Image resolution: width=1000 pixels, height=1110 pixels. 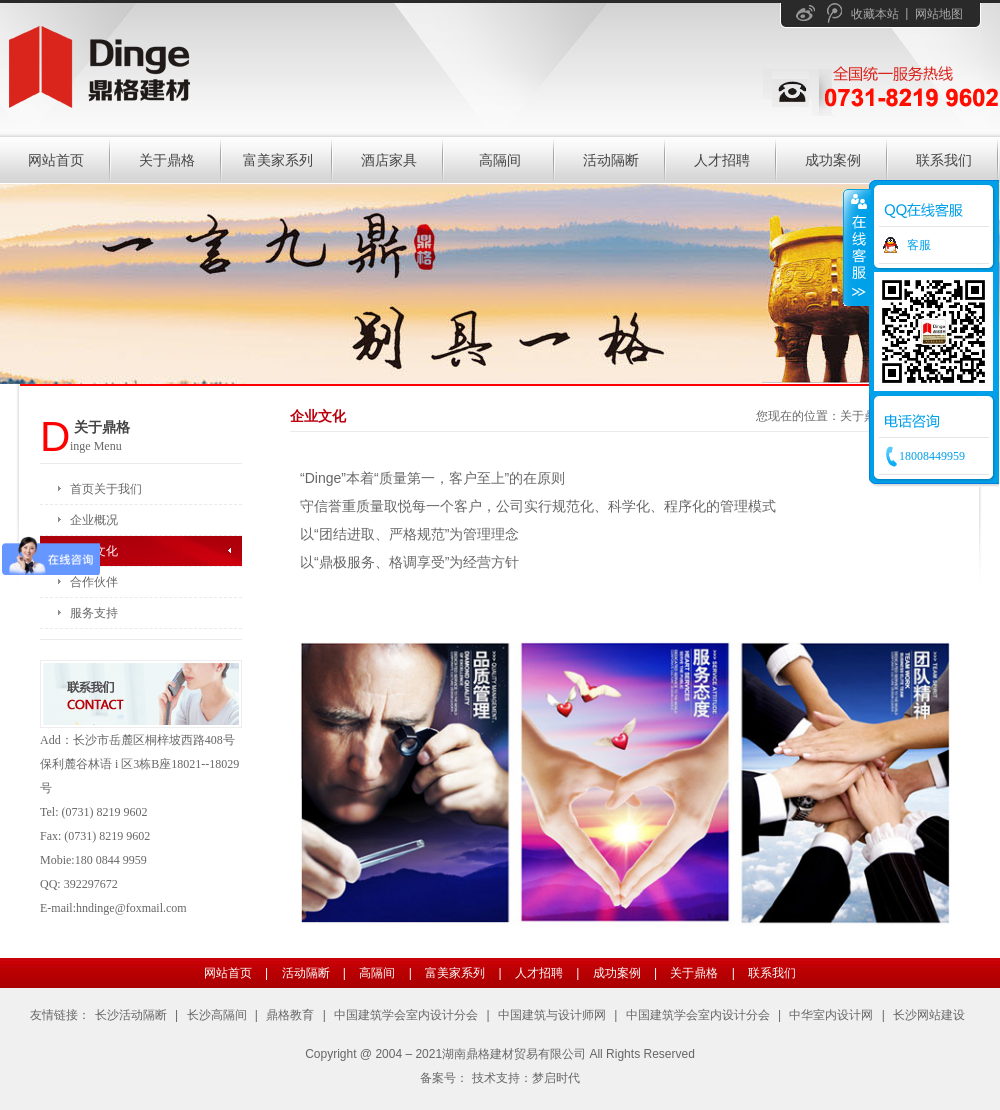 What do you see at coordinates (290, 1015) in the screenshot?
I see `鼎格教育` at bounding box center [290, 1015].